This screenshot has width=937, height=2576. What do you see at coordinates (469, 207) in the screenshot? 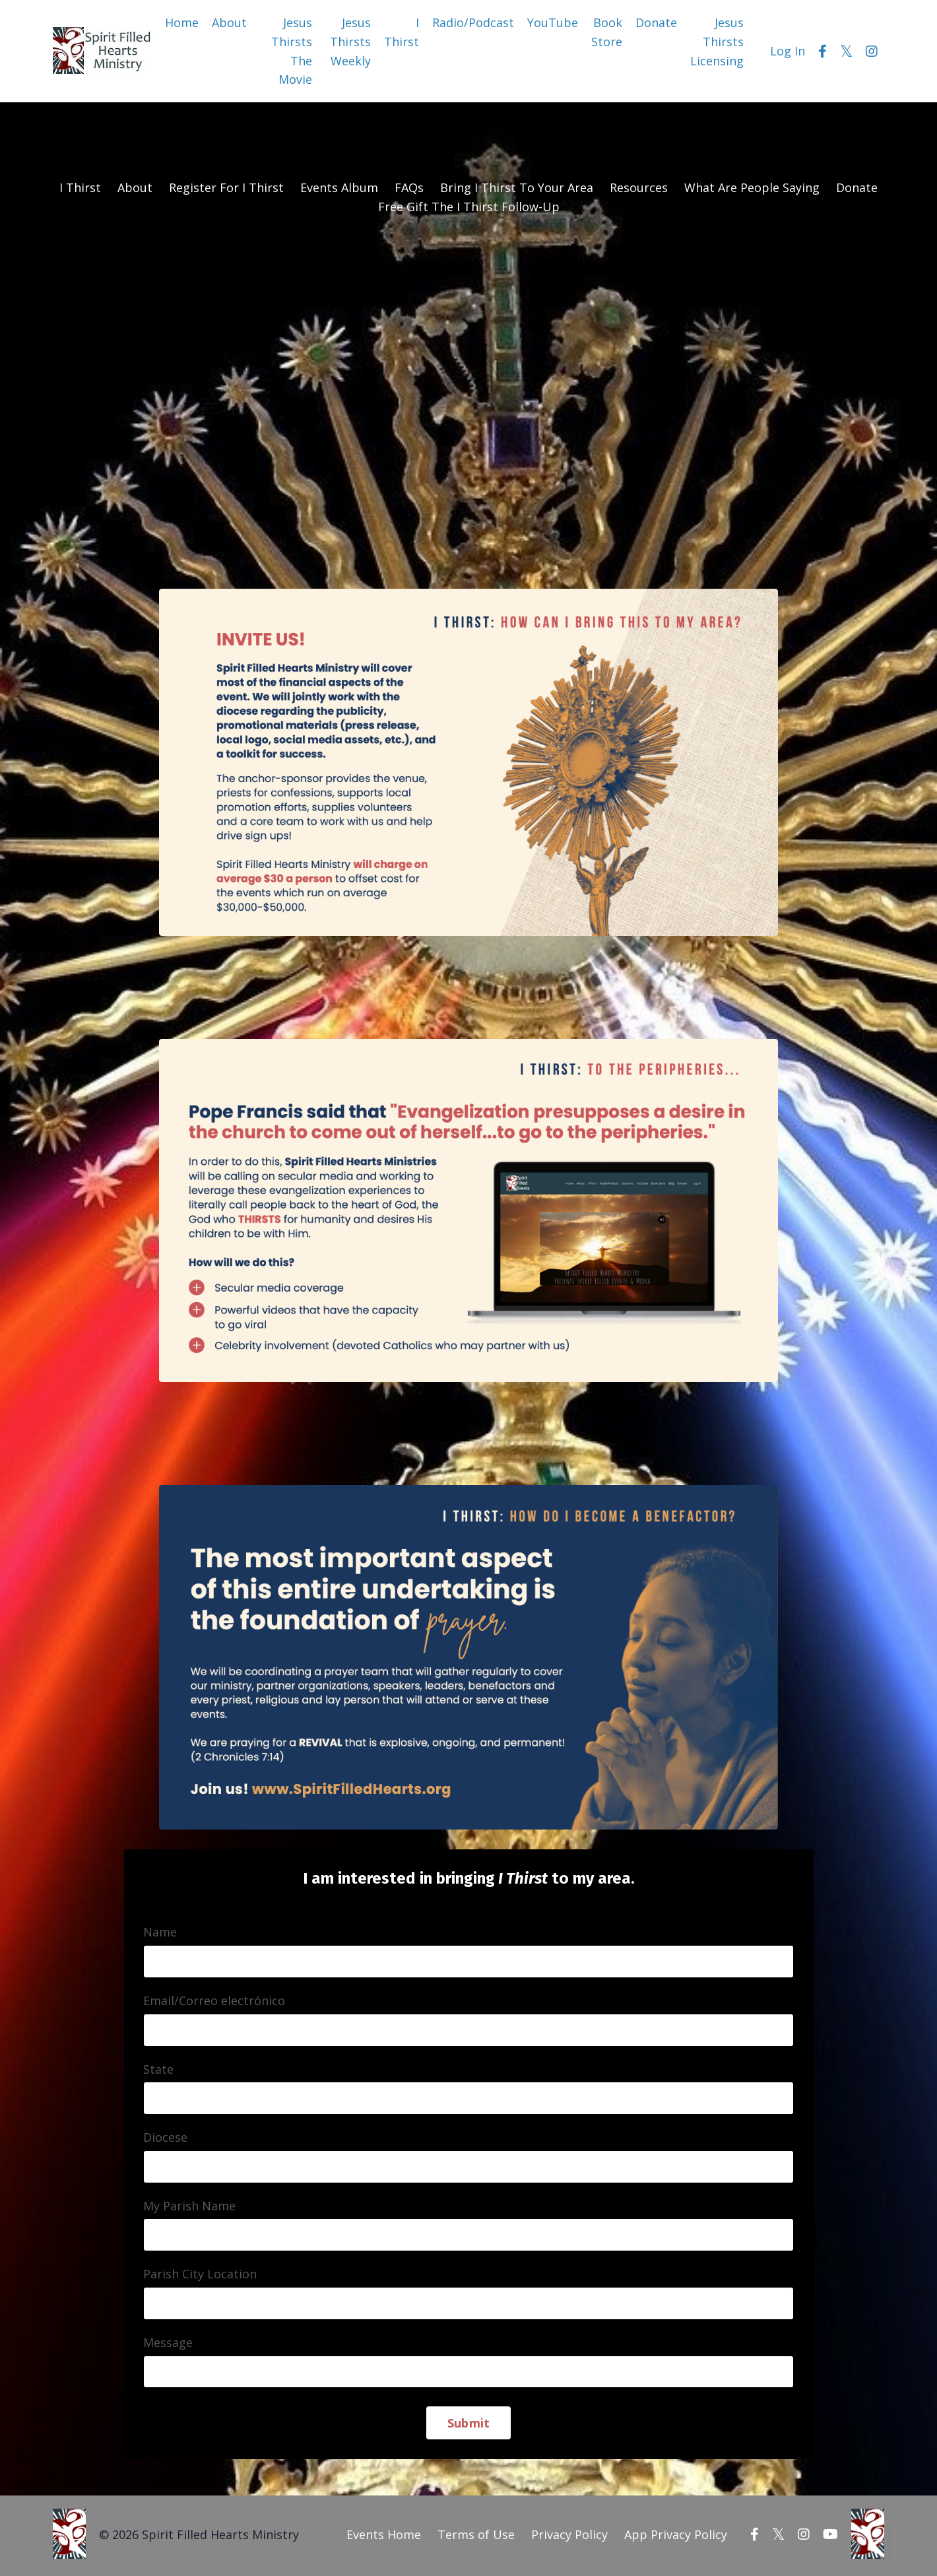
I see `Free Gift The I Thirst Follow-Up` at bounding box center [469, 207].